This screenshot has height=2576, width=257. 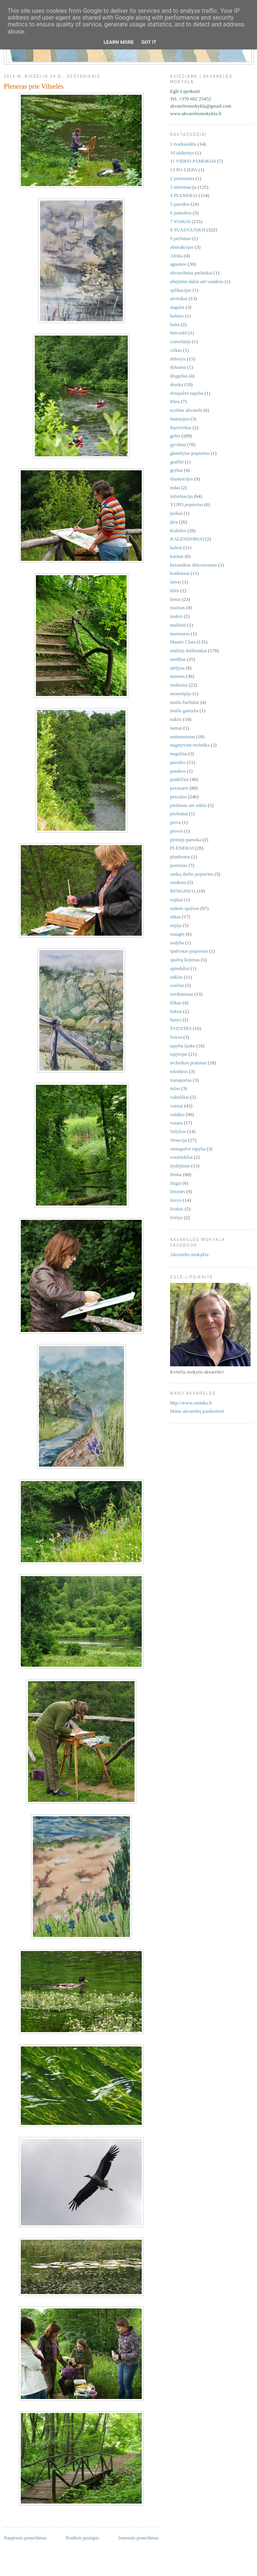 What do you see at coordinates (182, 178) in the screenshot?
I see `2 priemonės` at bounding box center [182, 178].